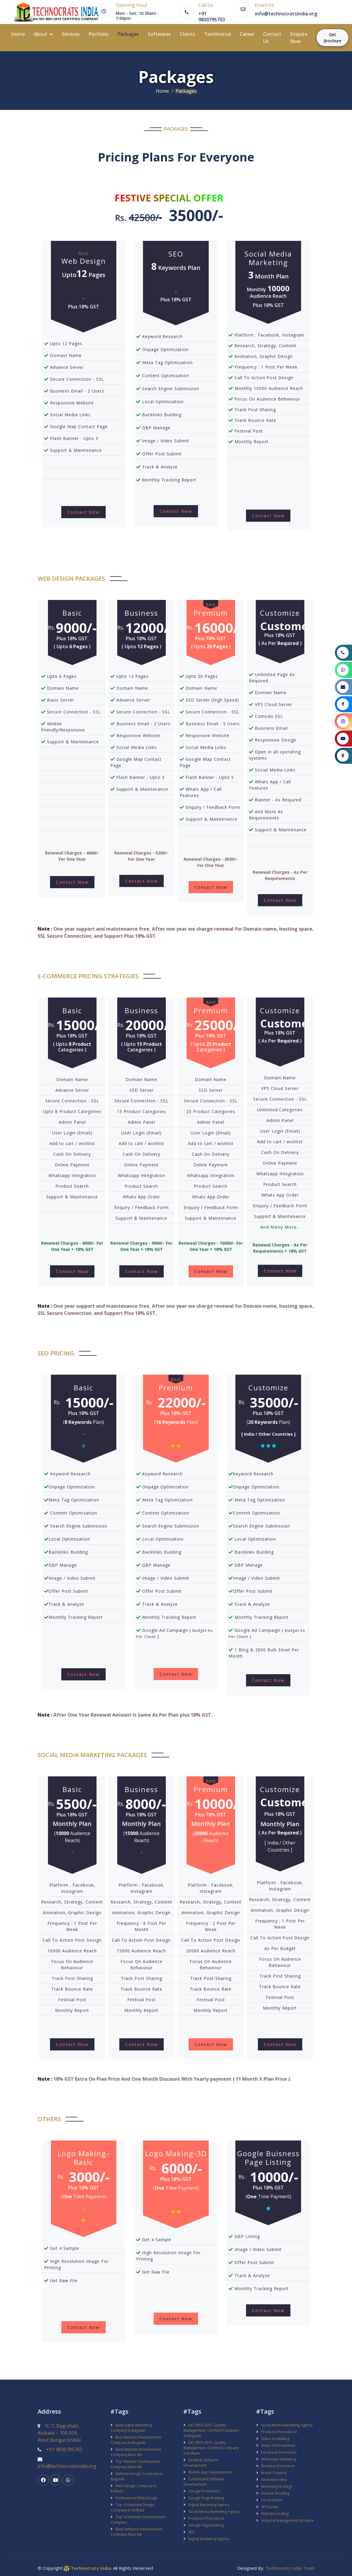 This screenshot has height=2576, width=352. Describe the element at coordinates (44, 33) in the screenshot. I see `About` at that location.